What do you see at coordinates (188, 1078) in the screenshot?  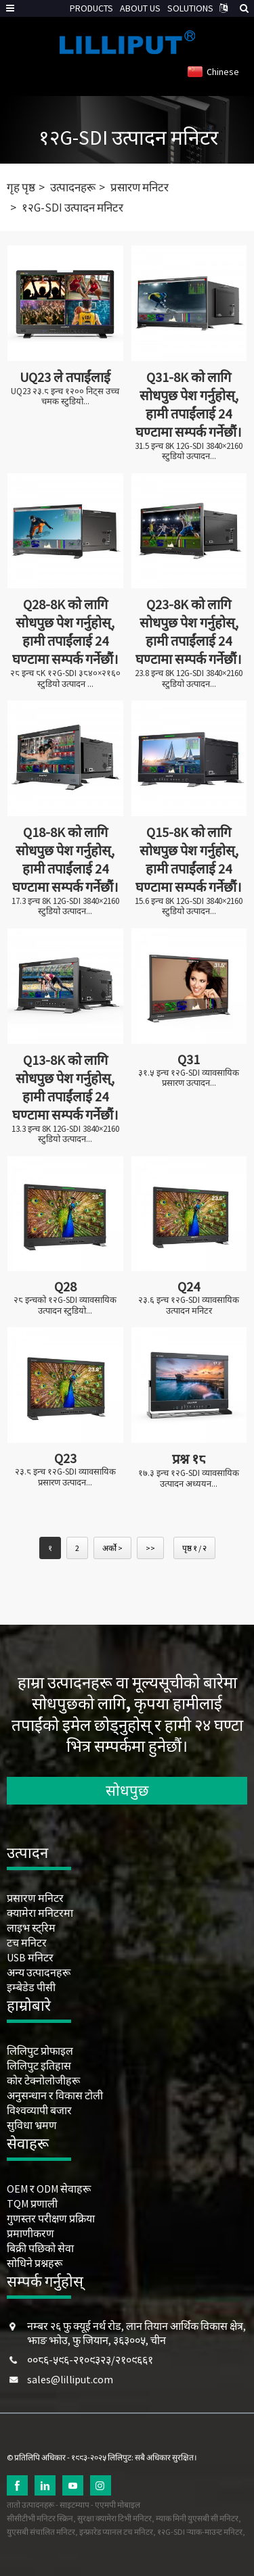 I see `३१.५ इन्च १२G-SDI व्यावसायिक प्रसारण उत्पादन...` at bounding box center [188, 1078].